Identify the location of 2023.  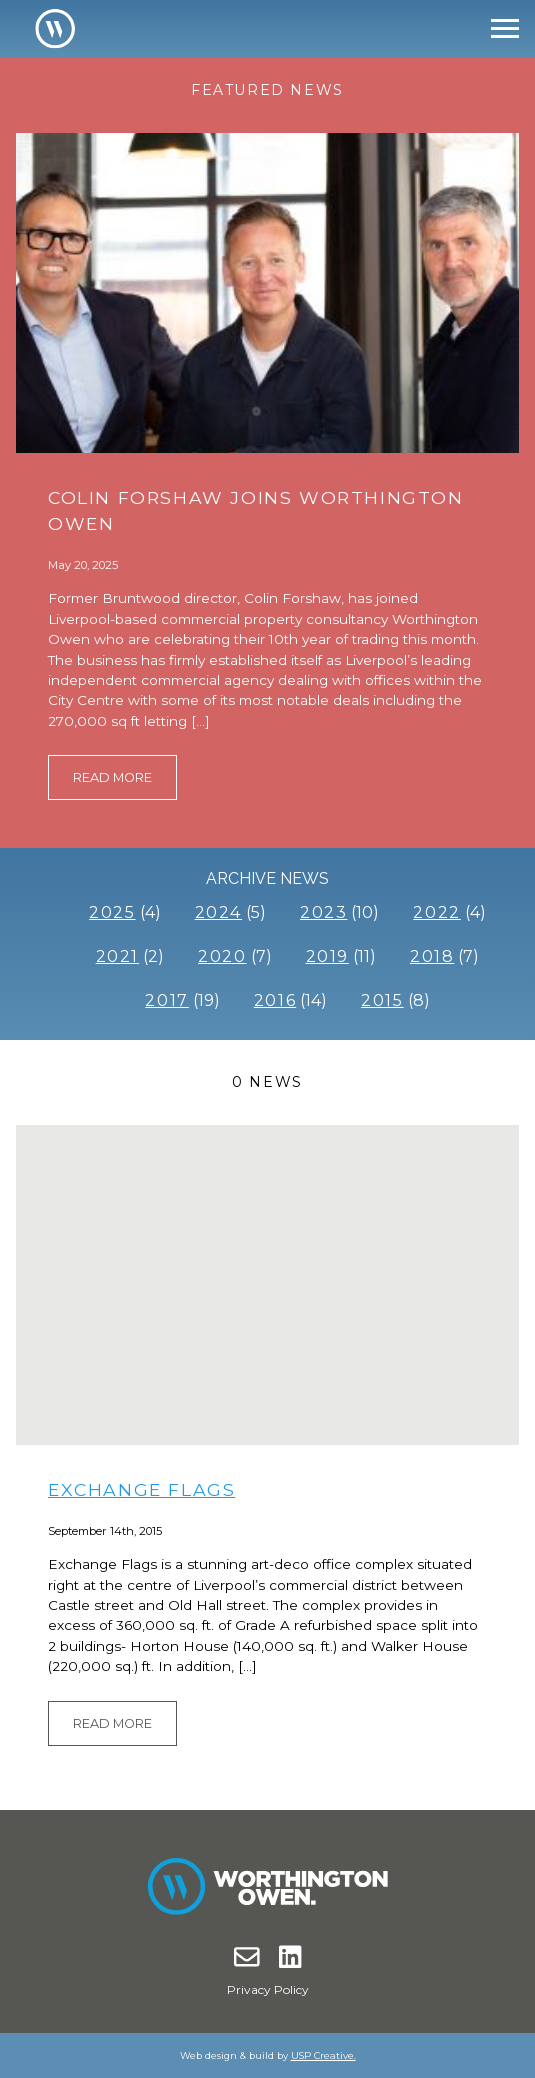
(323, 912).